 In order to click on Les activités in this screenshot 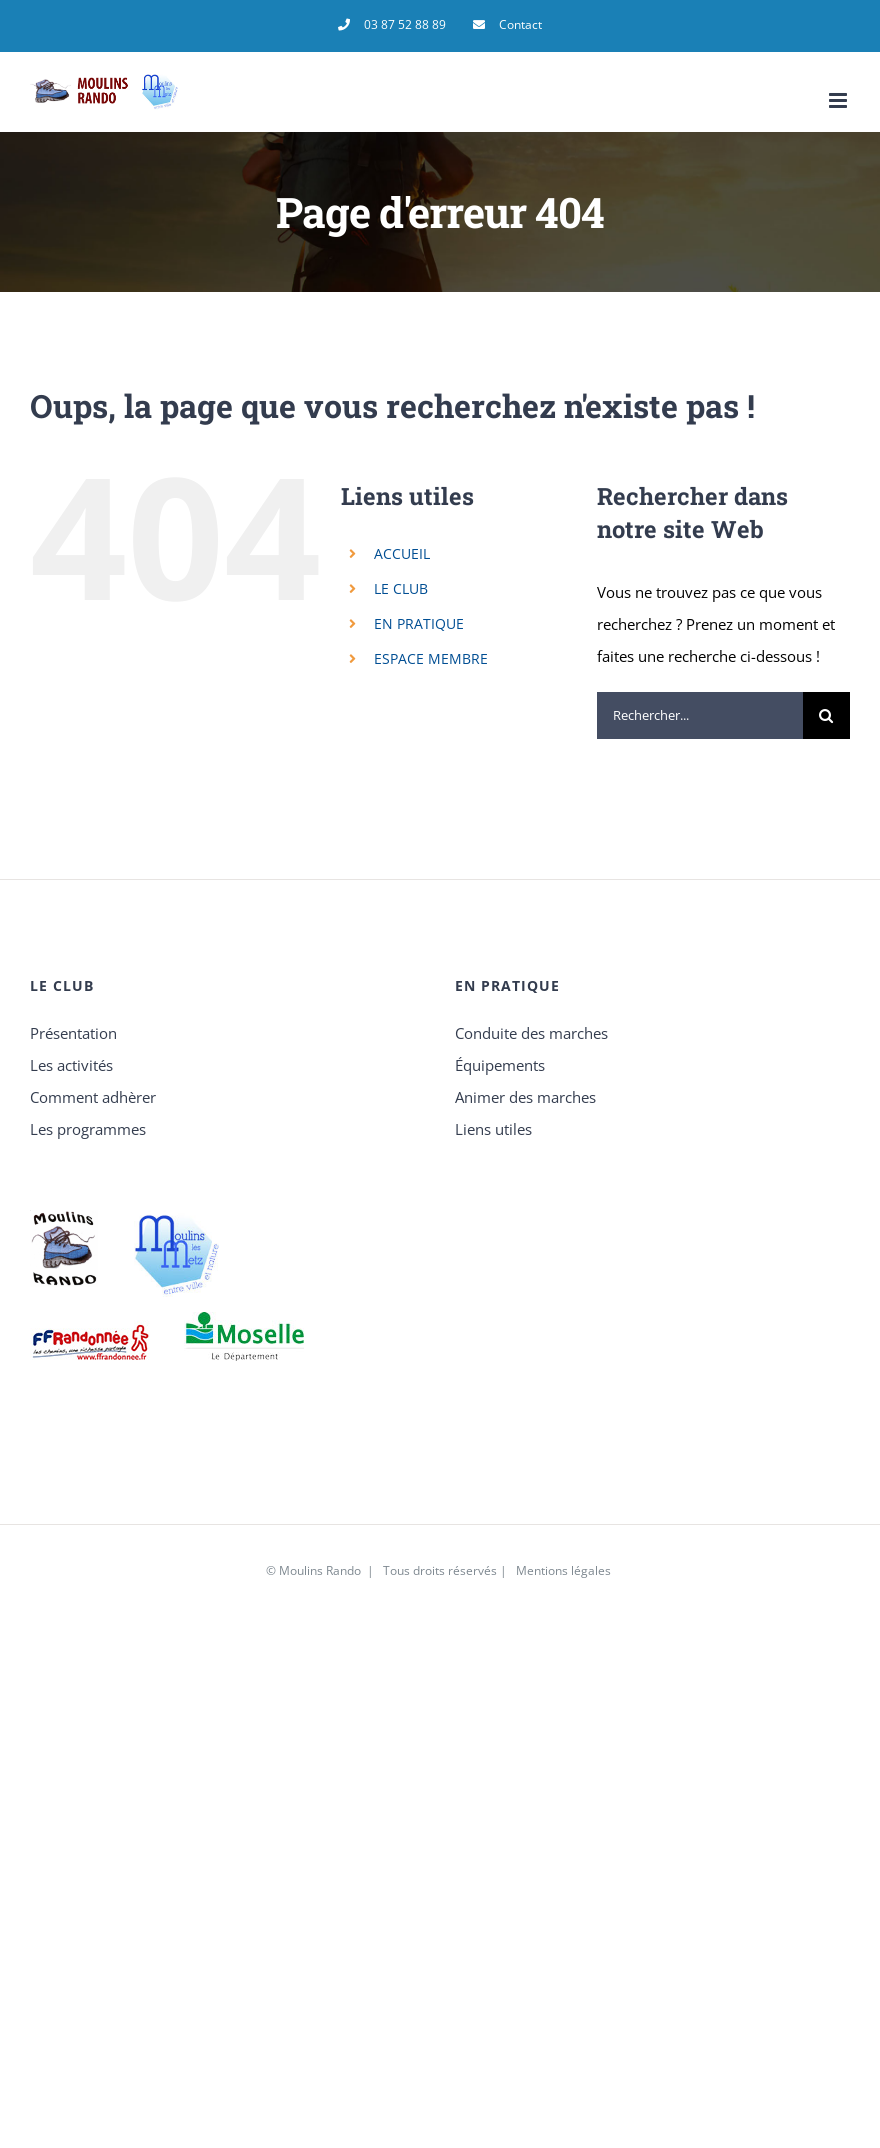, I will do `click(71, 1065)`.